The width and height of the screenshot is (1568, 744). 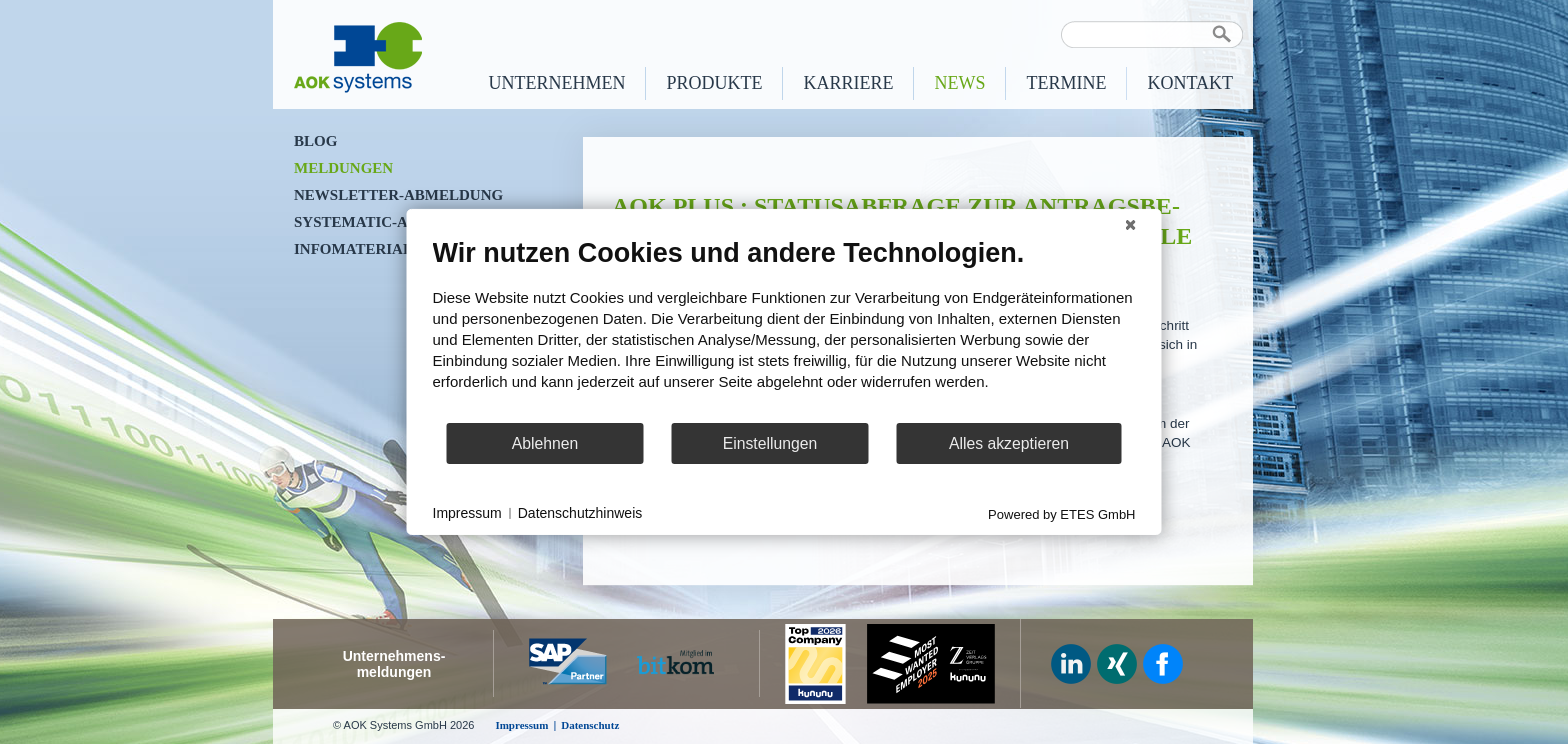 I want to click on Einstellungen, so click(x=770, y=443).